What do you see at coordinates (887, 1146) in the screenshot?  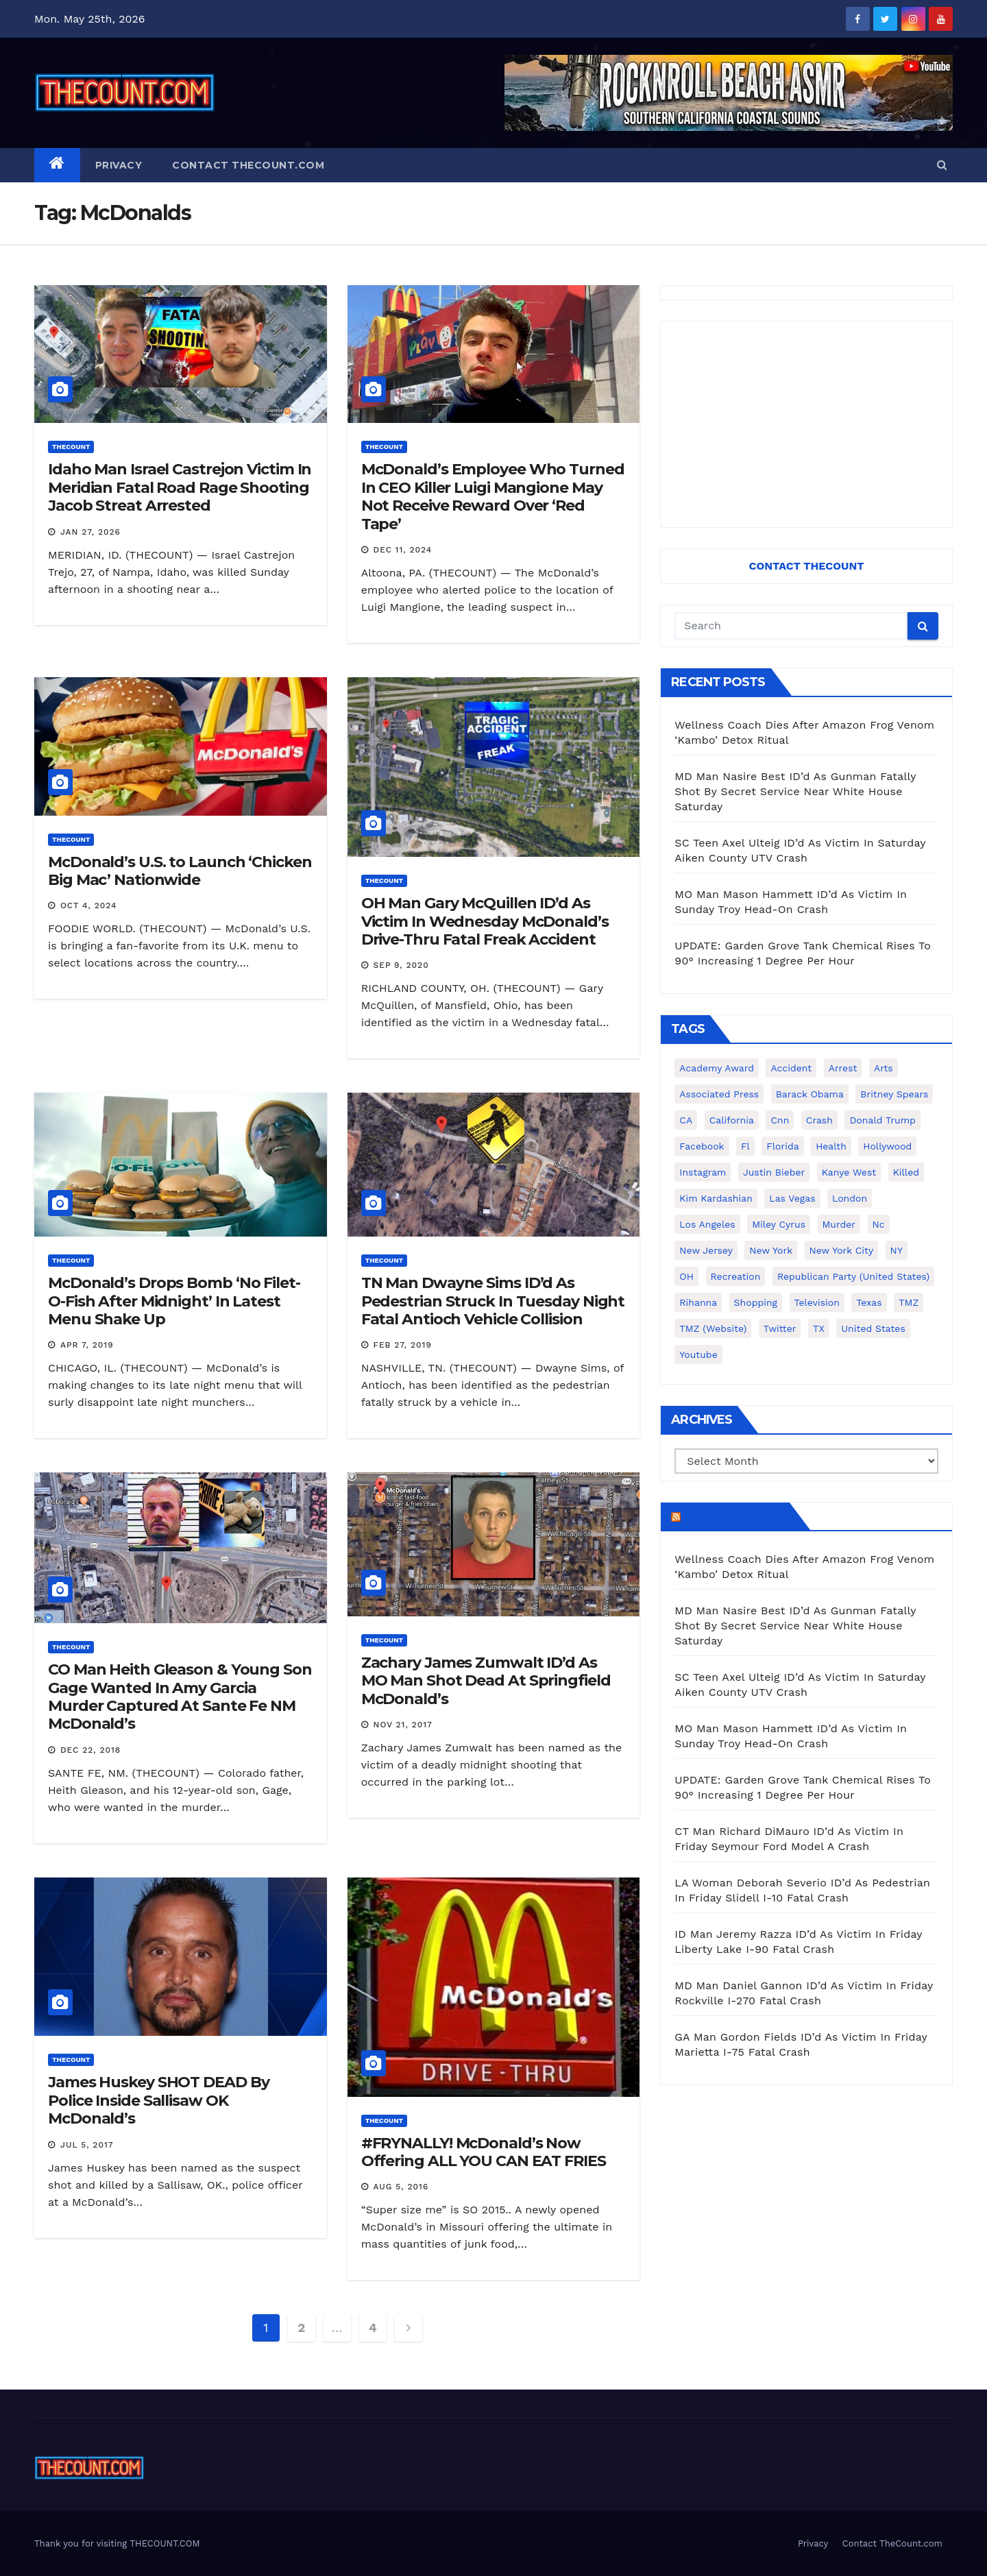 I see `Hollywood [Hollywood (324 items)]` at bounding box center [887, 1146].